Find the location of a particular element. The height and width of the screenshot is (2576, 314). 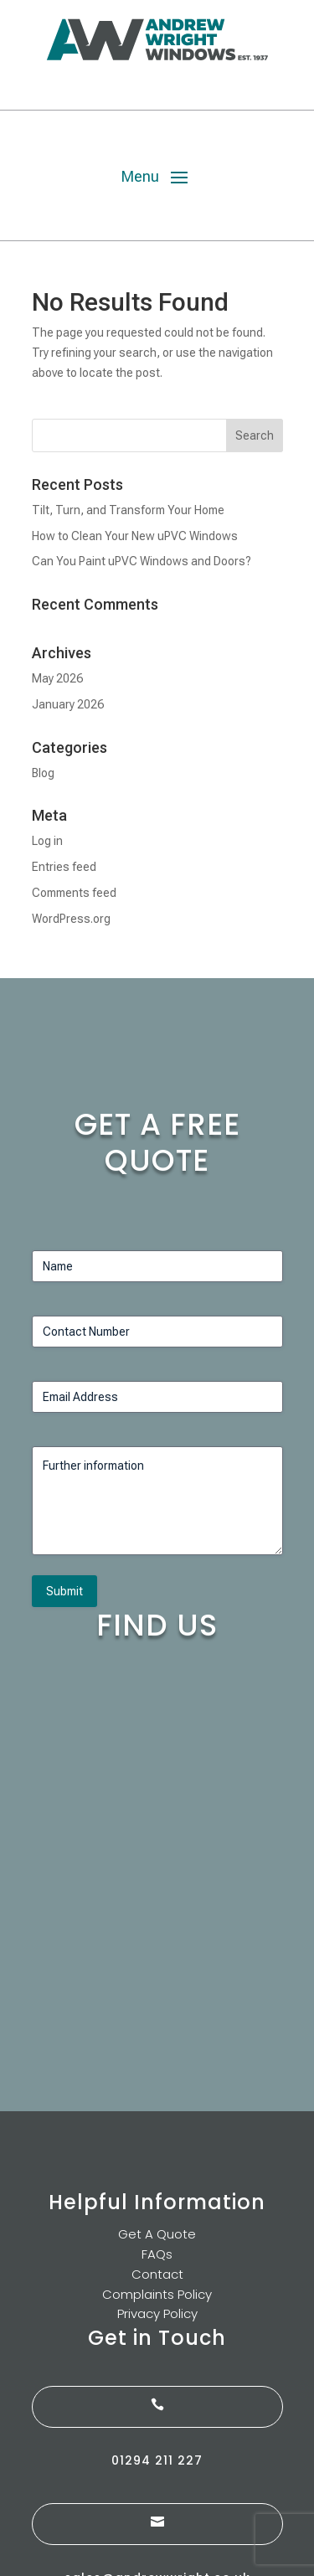

Privacy Policy is located at coordinates (157, 2313).